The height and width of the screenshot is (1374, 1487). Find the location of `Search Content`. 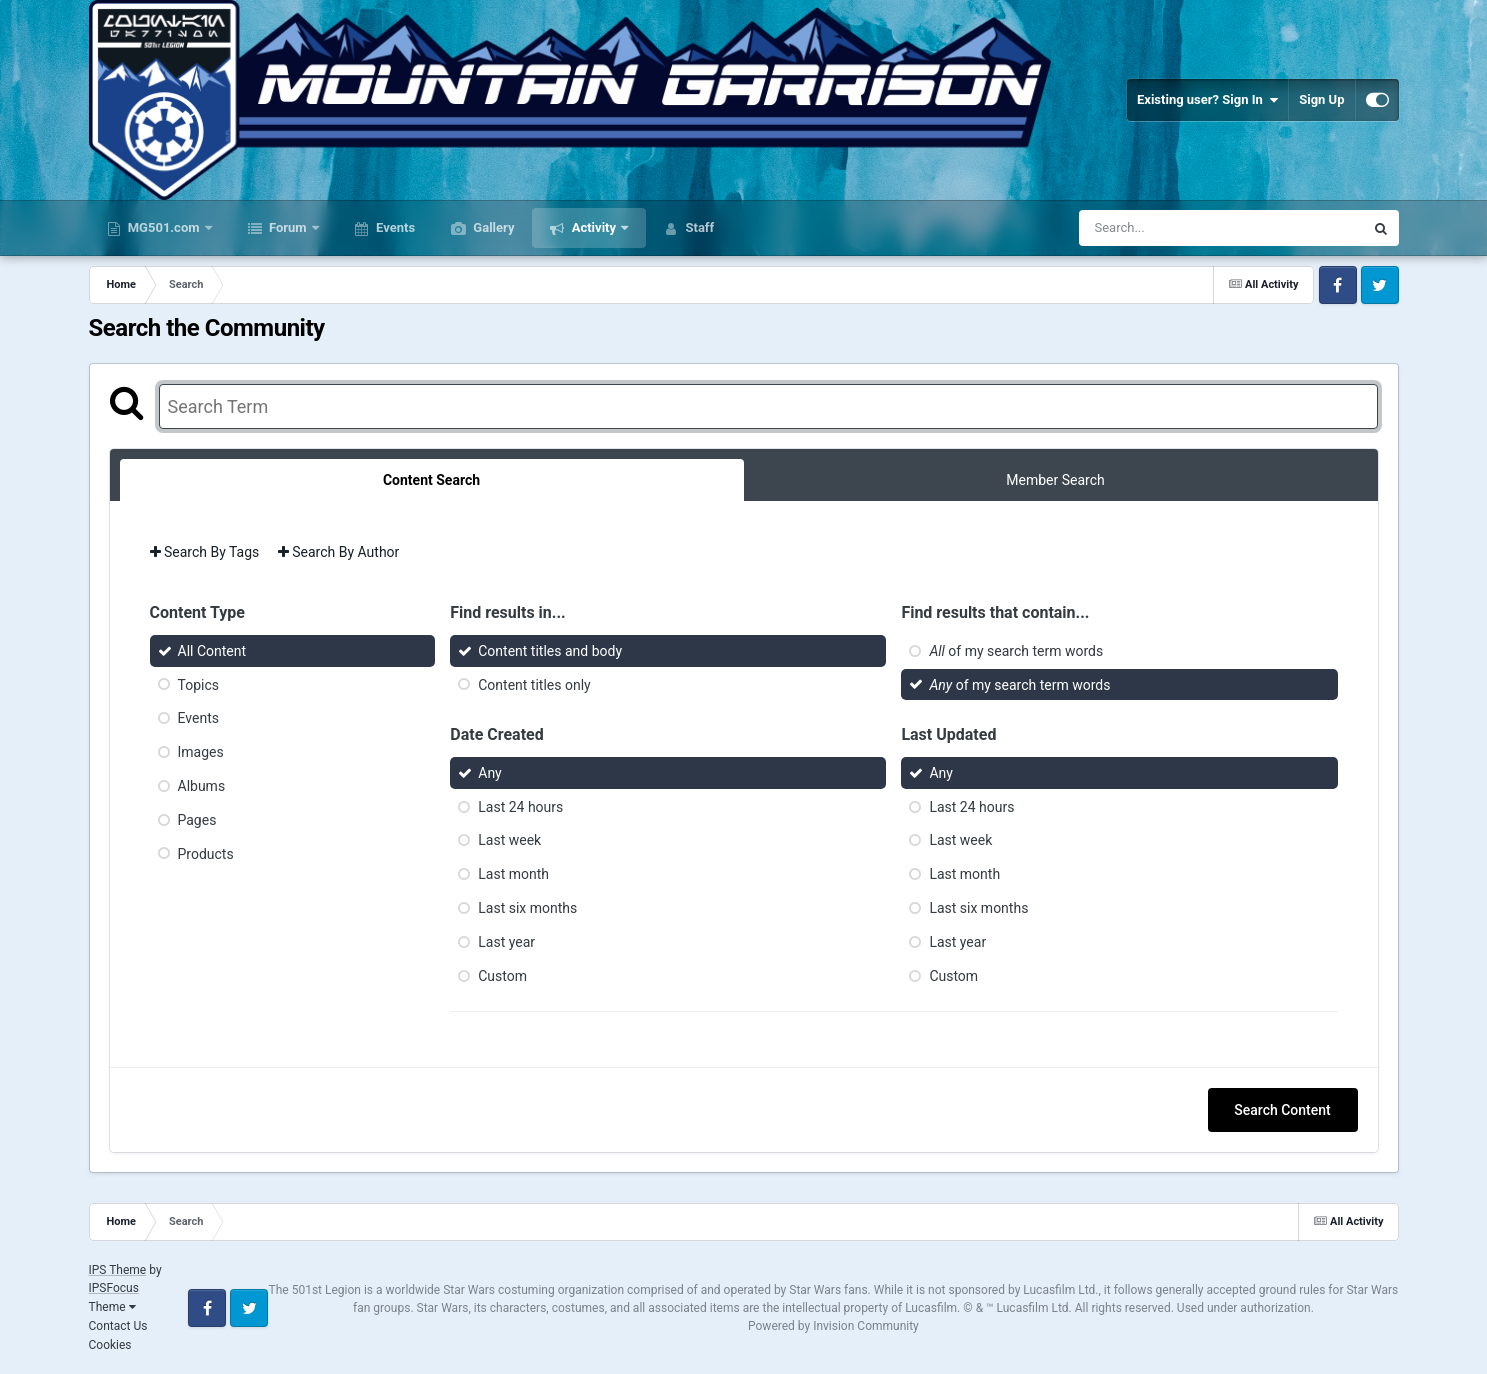

Search Content is located at coordinates (1282, 1110).